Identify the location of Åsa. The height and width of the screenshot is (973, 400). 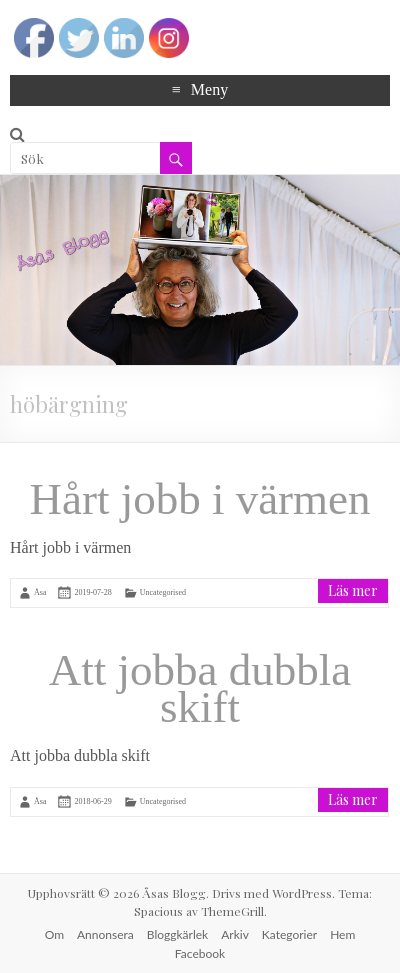
(40, 592).